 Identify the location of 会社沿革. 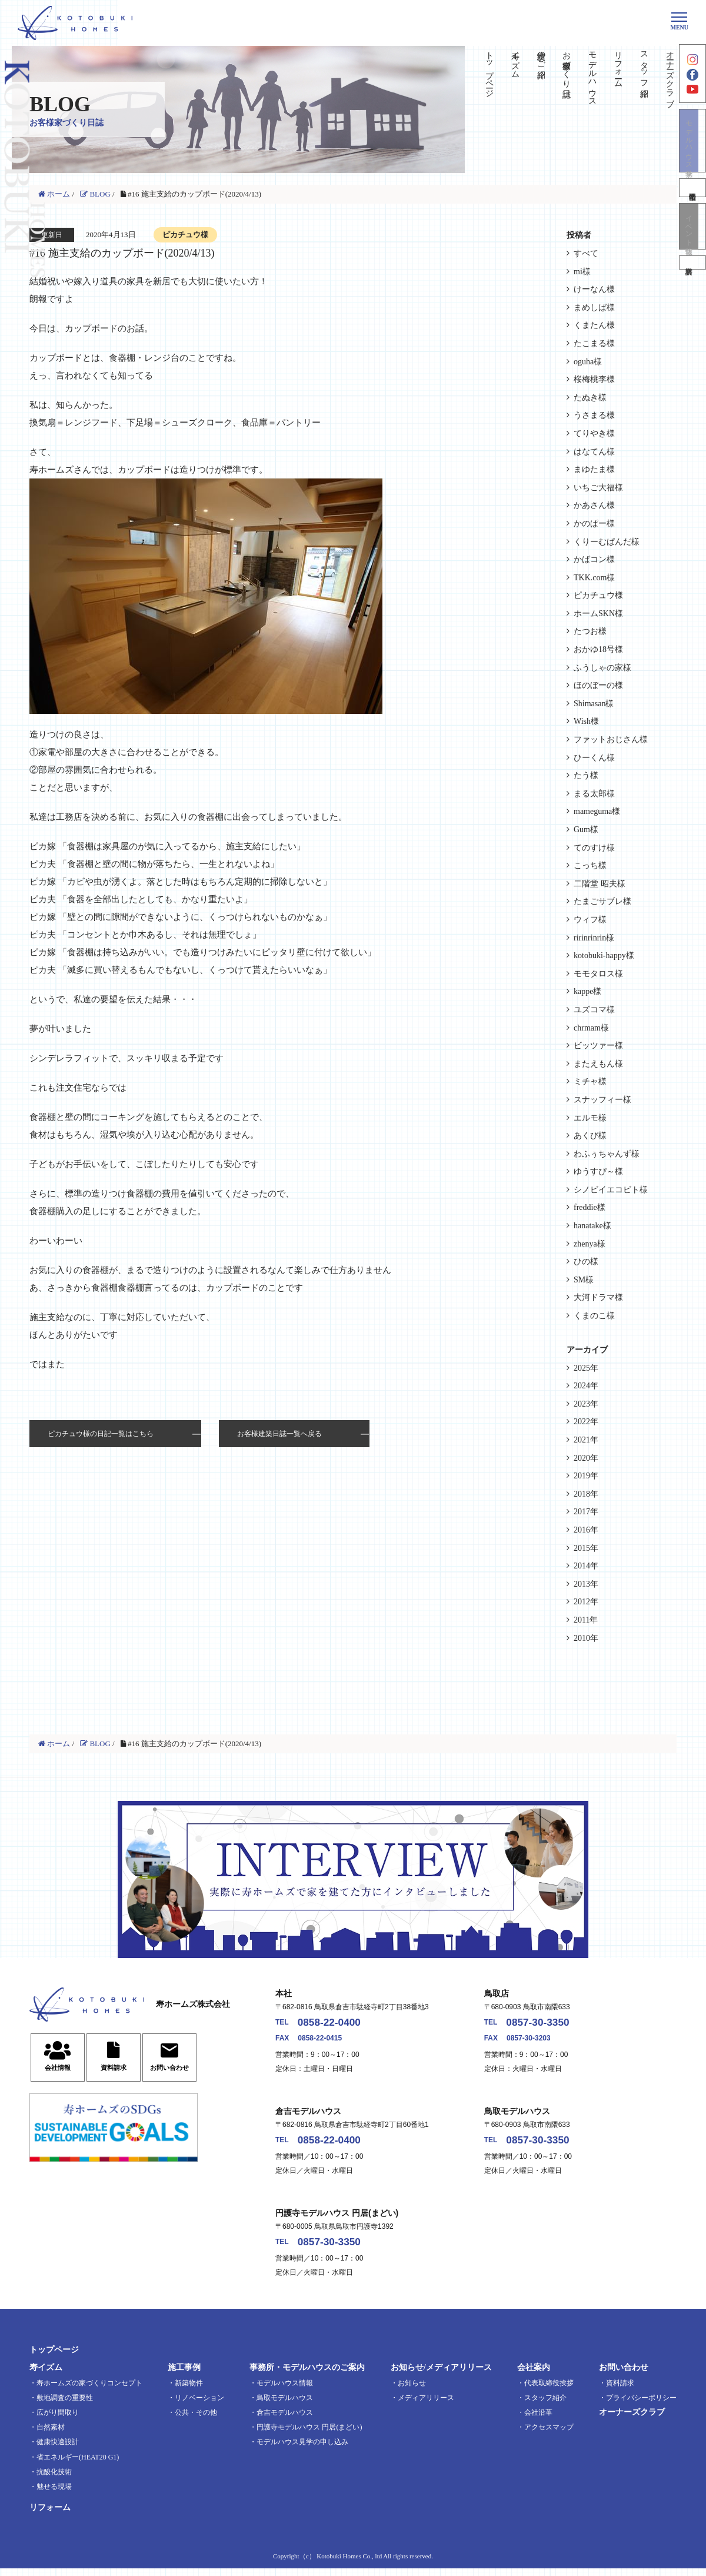
(538, 2420).